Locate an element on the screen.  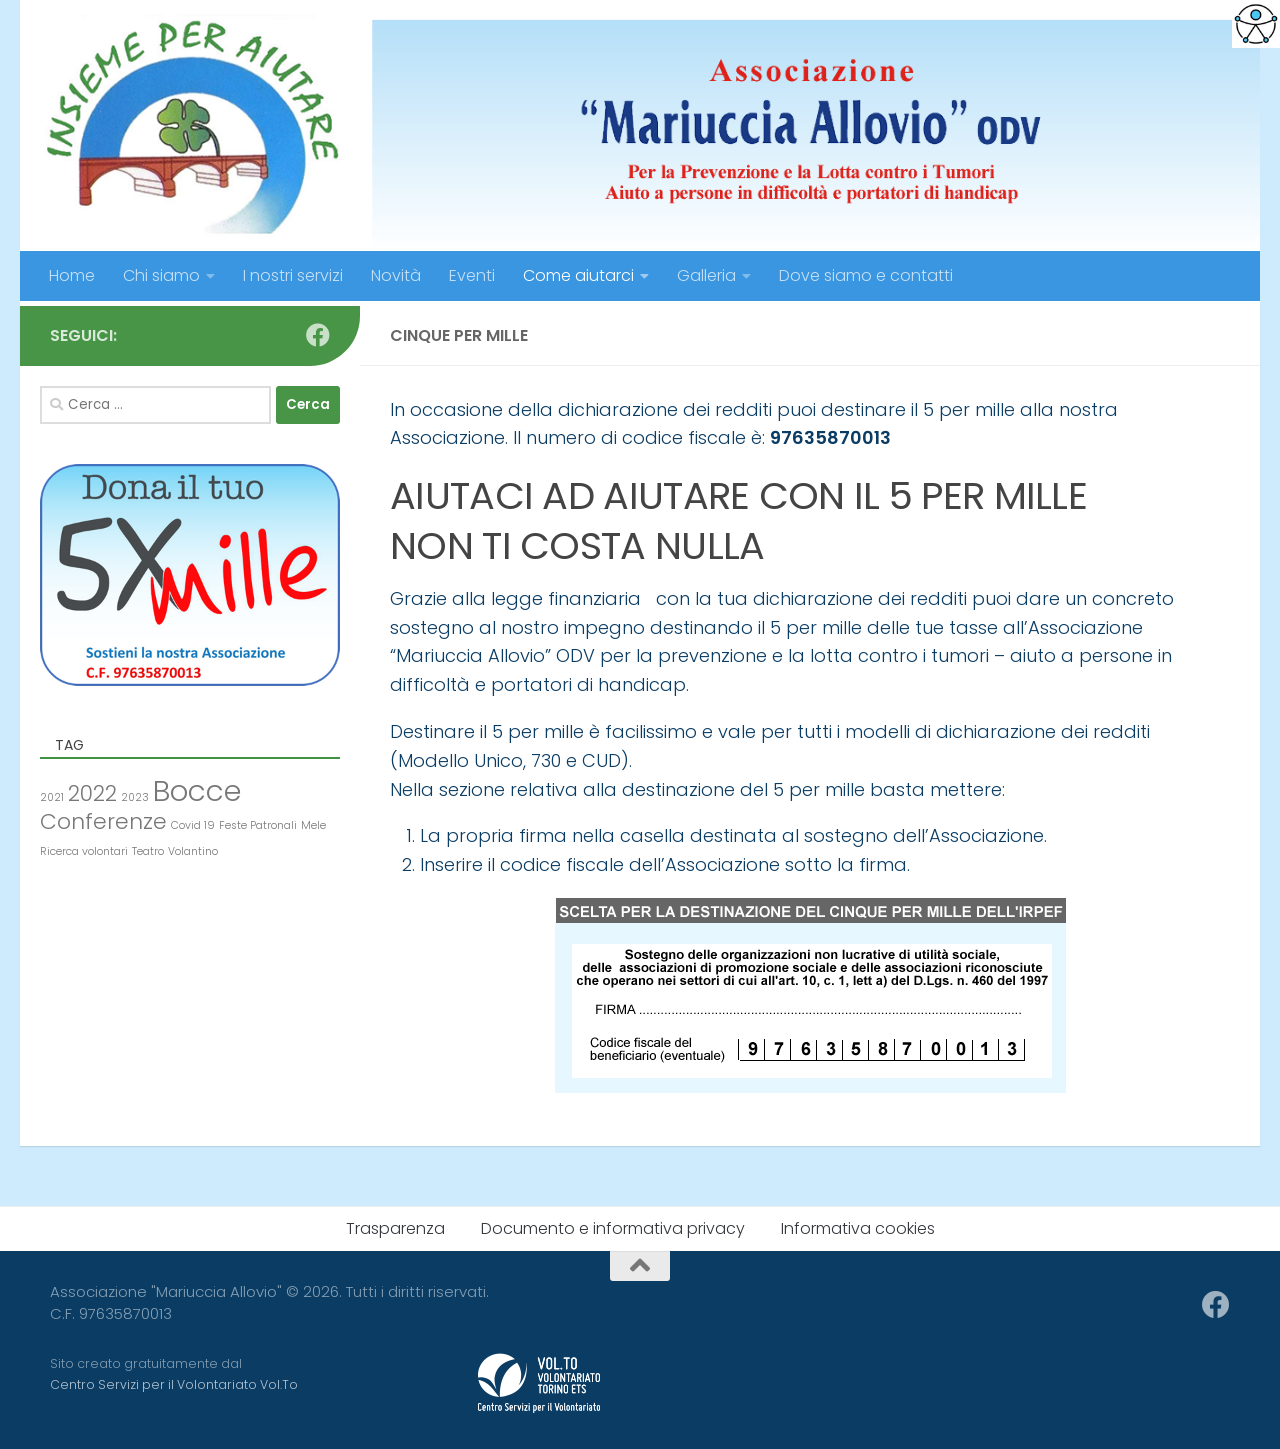
Ricerca volontari [Ricerca volontari (1 elemento )] is located at coordinates (84, 851).